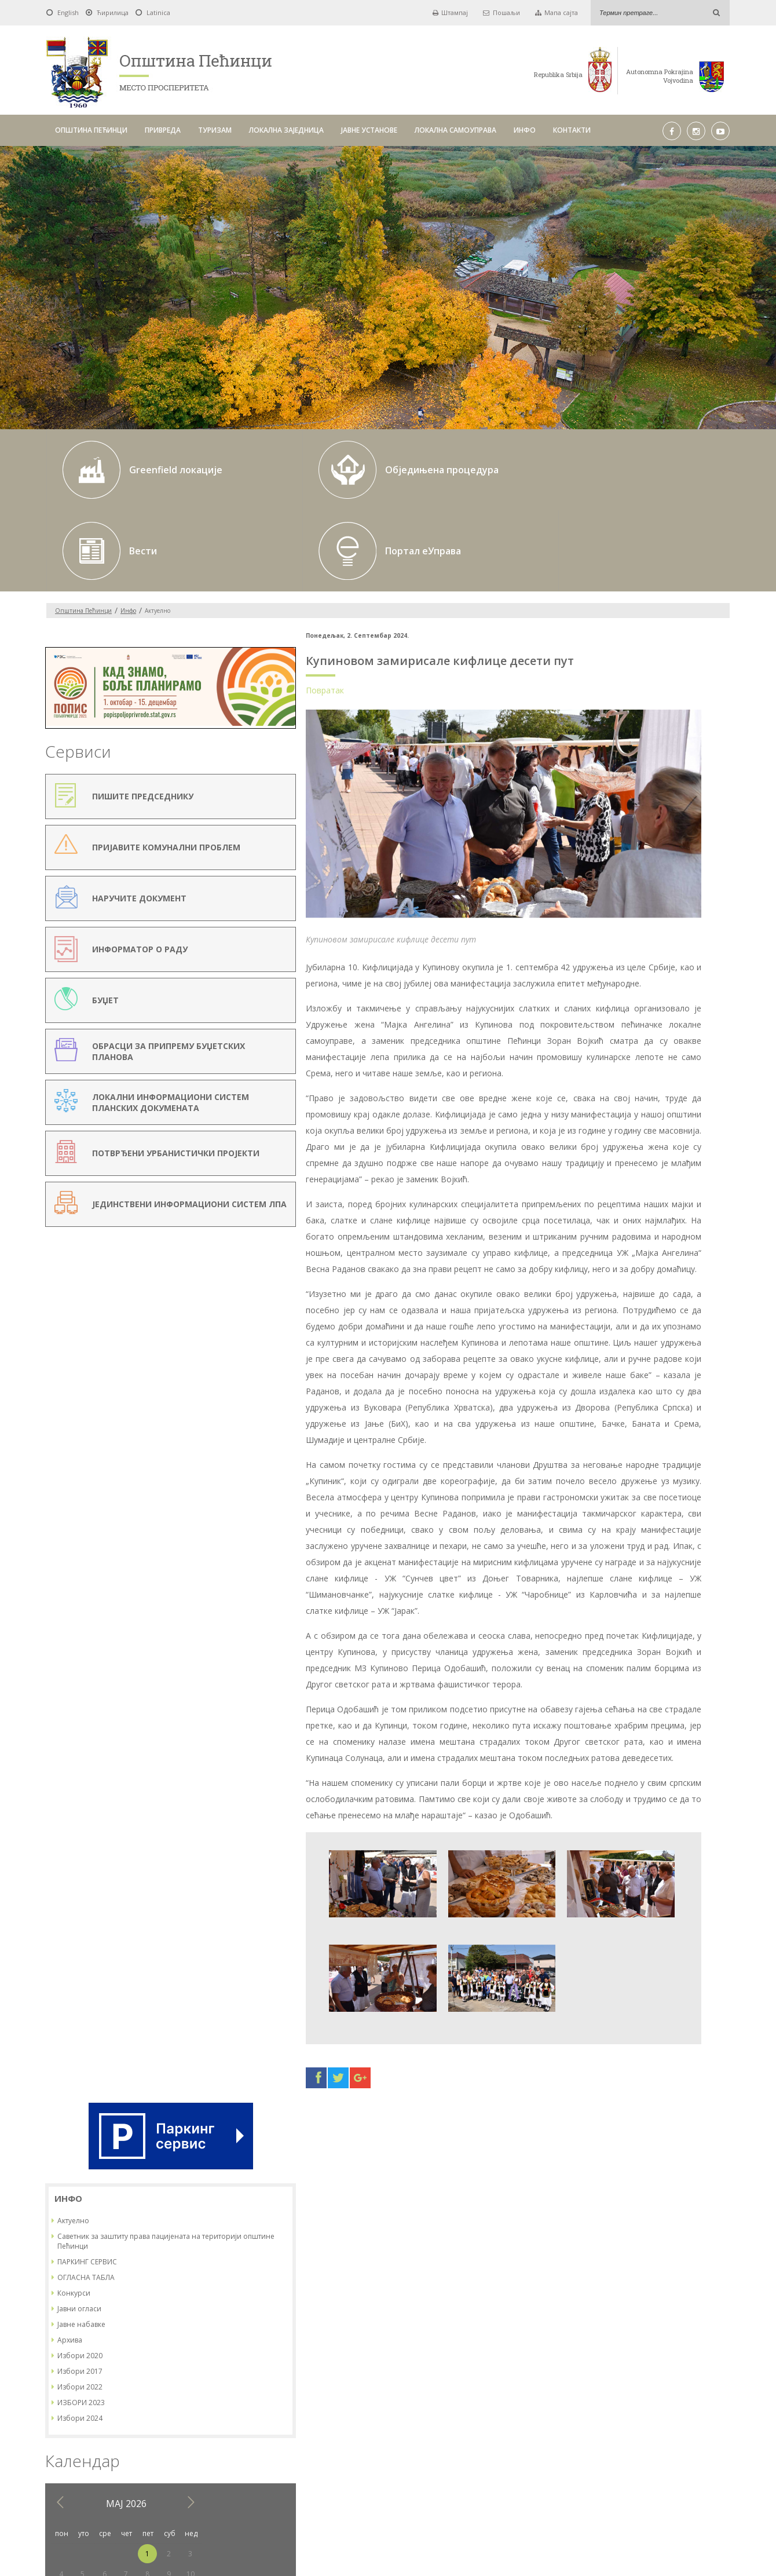 The image size is (776, 2576). What do you see at coordinates (711, 1072) in the screenshot?
I see `24` at bounding box center [711, 1072].